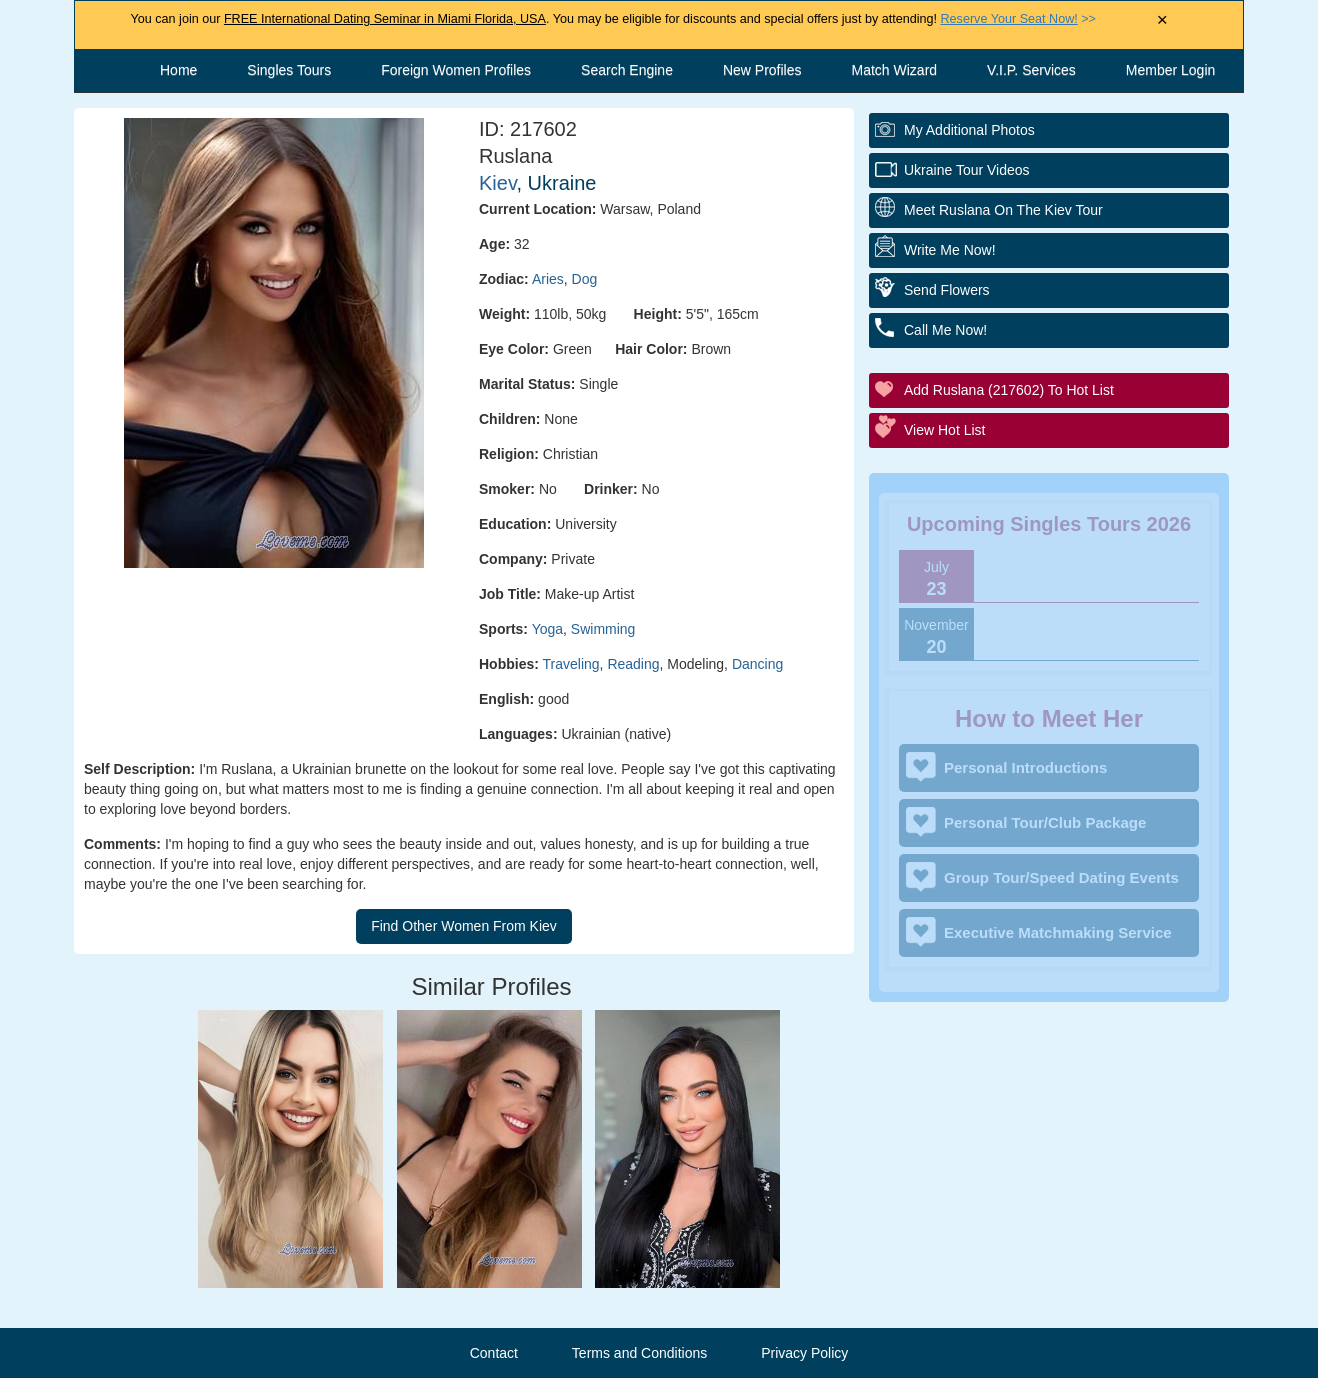 This screenshot has height=1378, width=1318. I want to click on New Profiles, so click(762, 70).